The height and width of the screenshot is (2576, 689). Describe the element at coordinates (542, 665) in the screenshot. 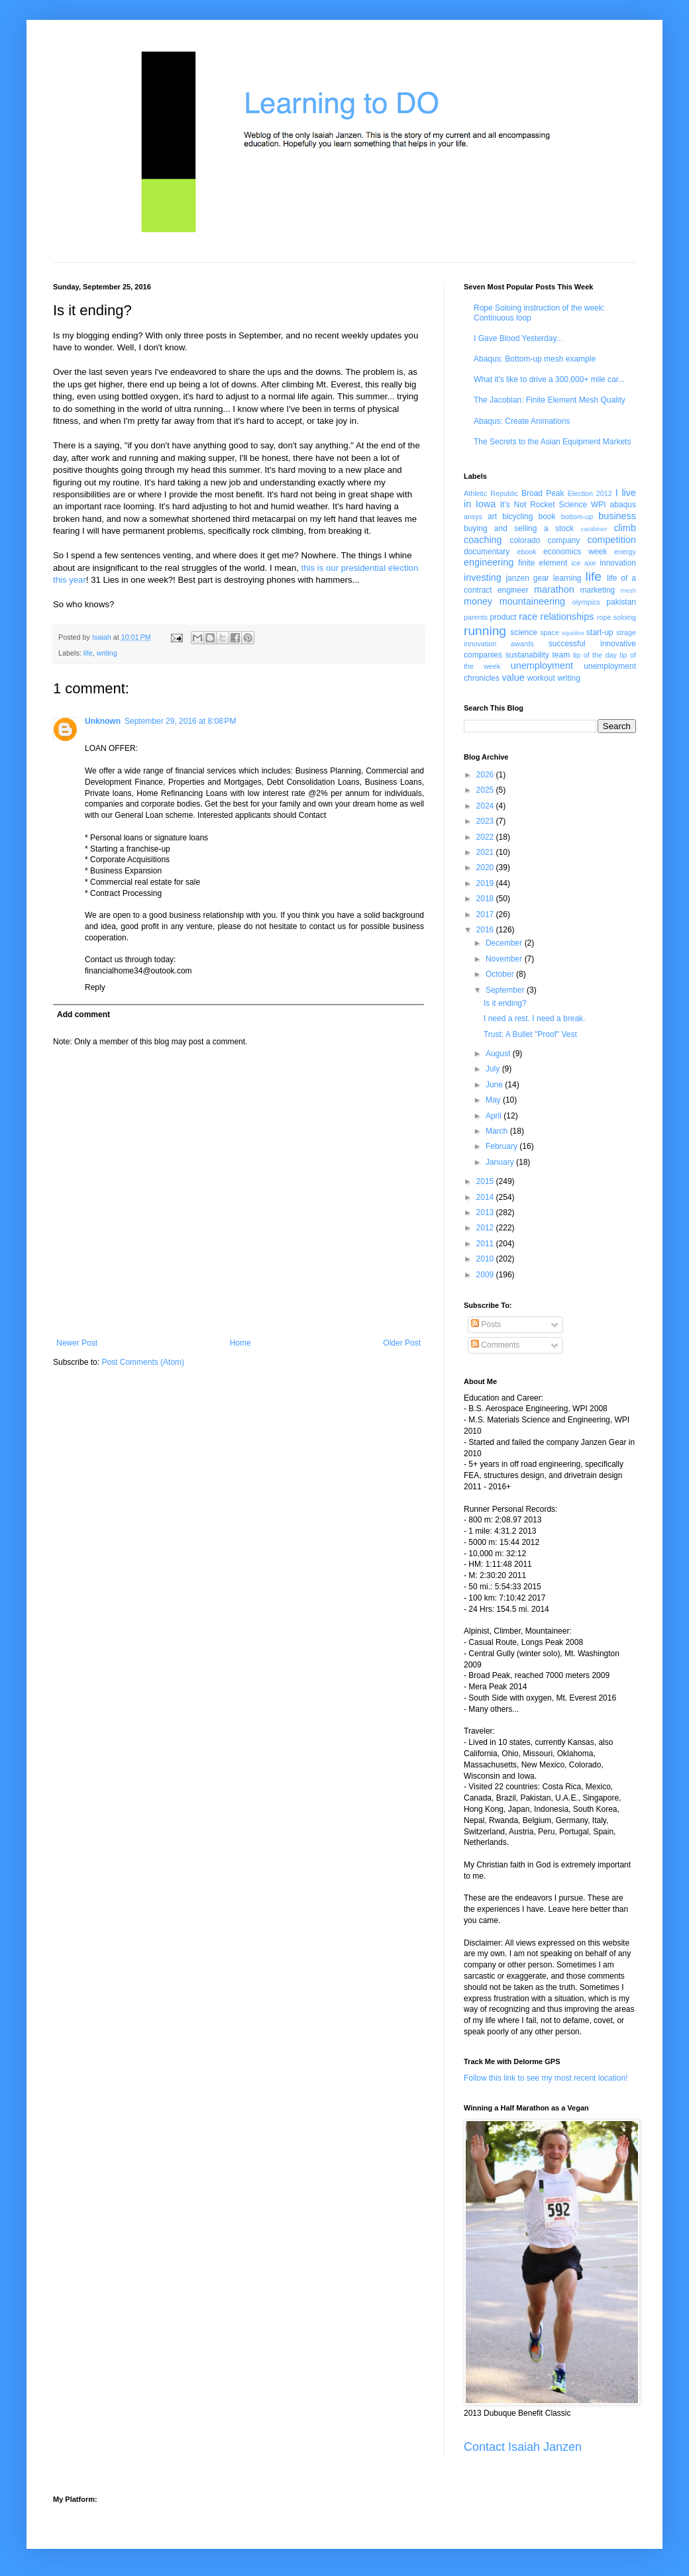

I see `unemployment` at that location.